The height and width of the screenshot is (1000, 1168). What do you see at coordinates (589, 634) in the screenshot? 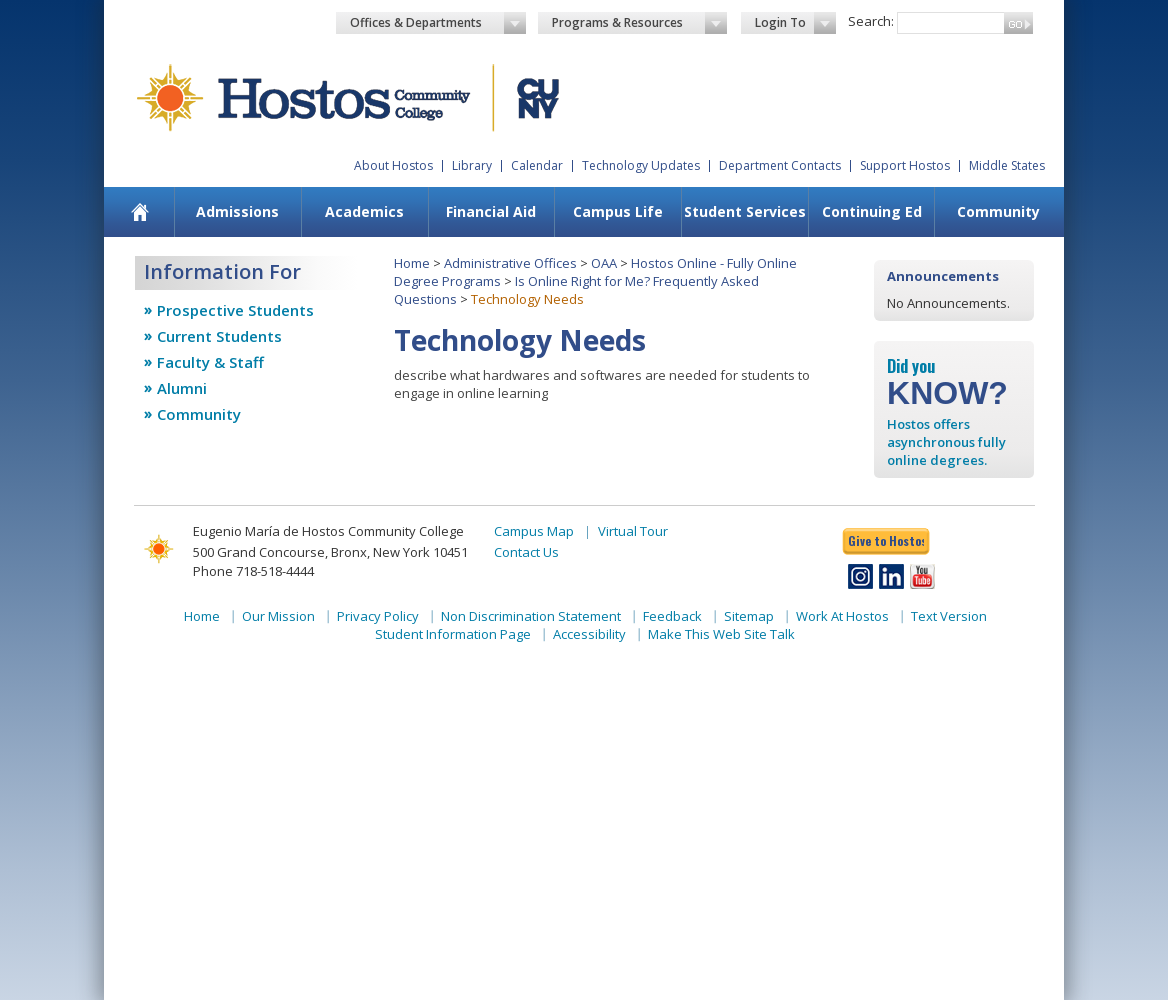
I see `Accessibility` at bounding box center [589, 634].